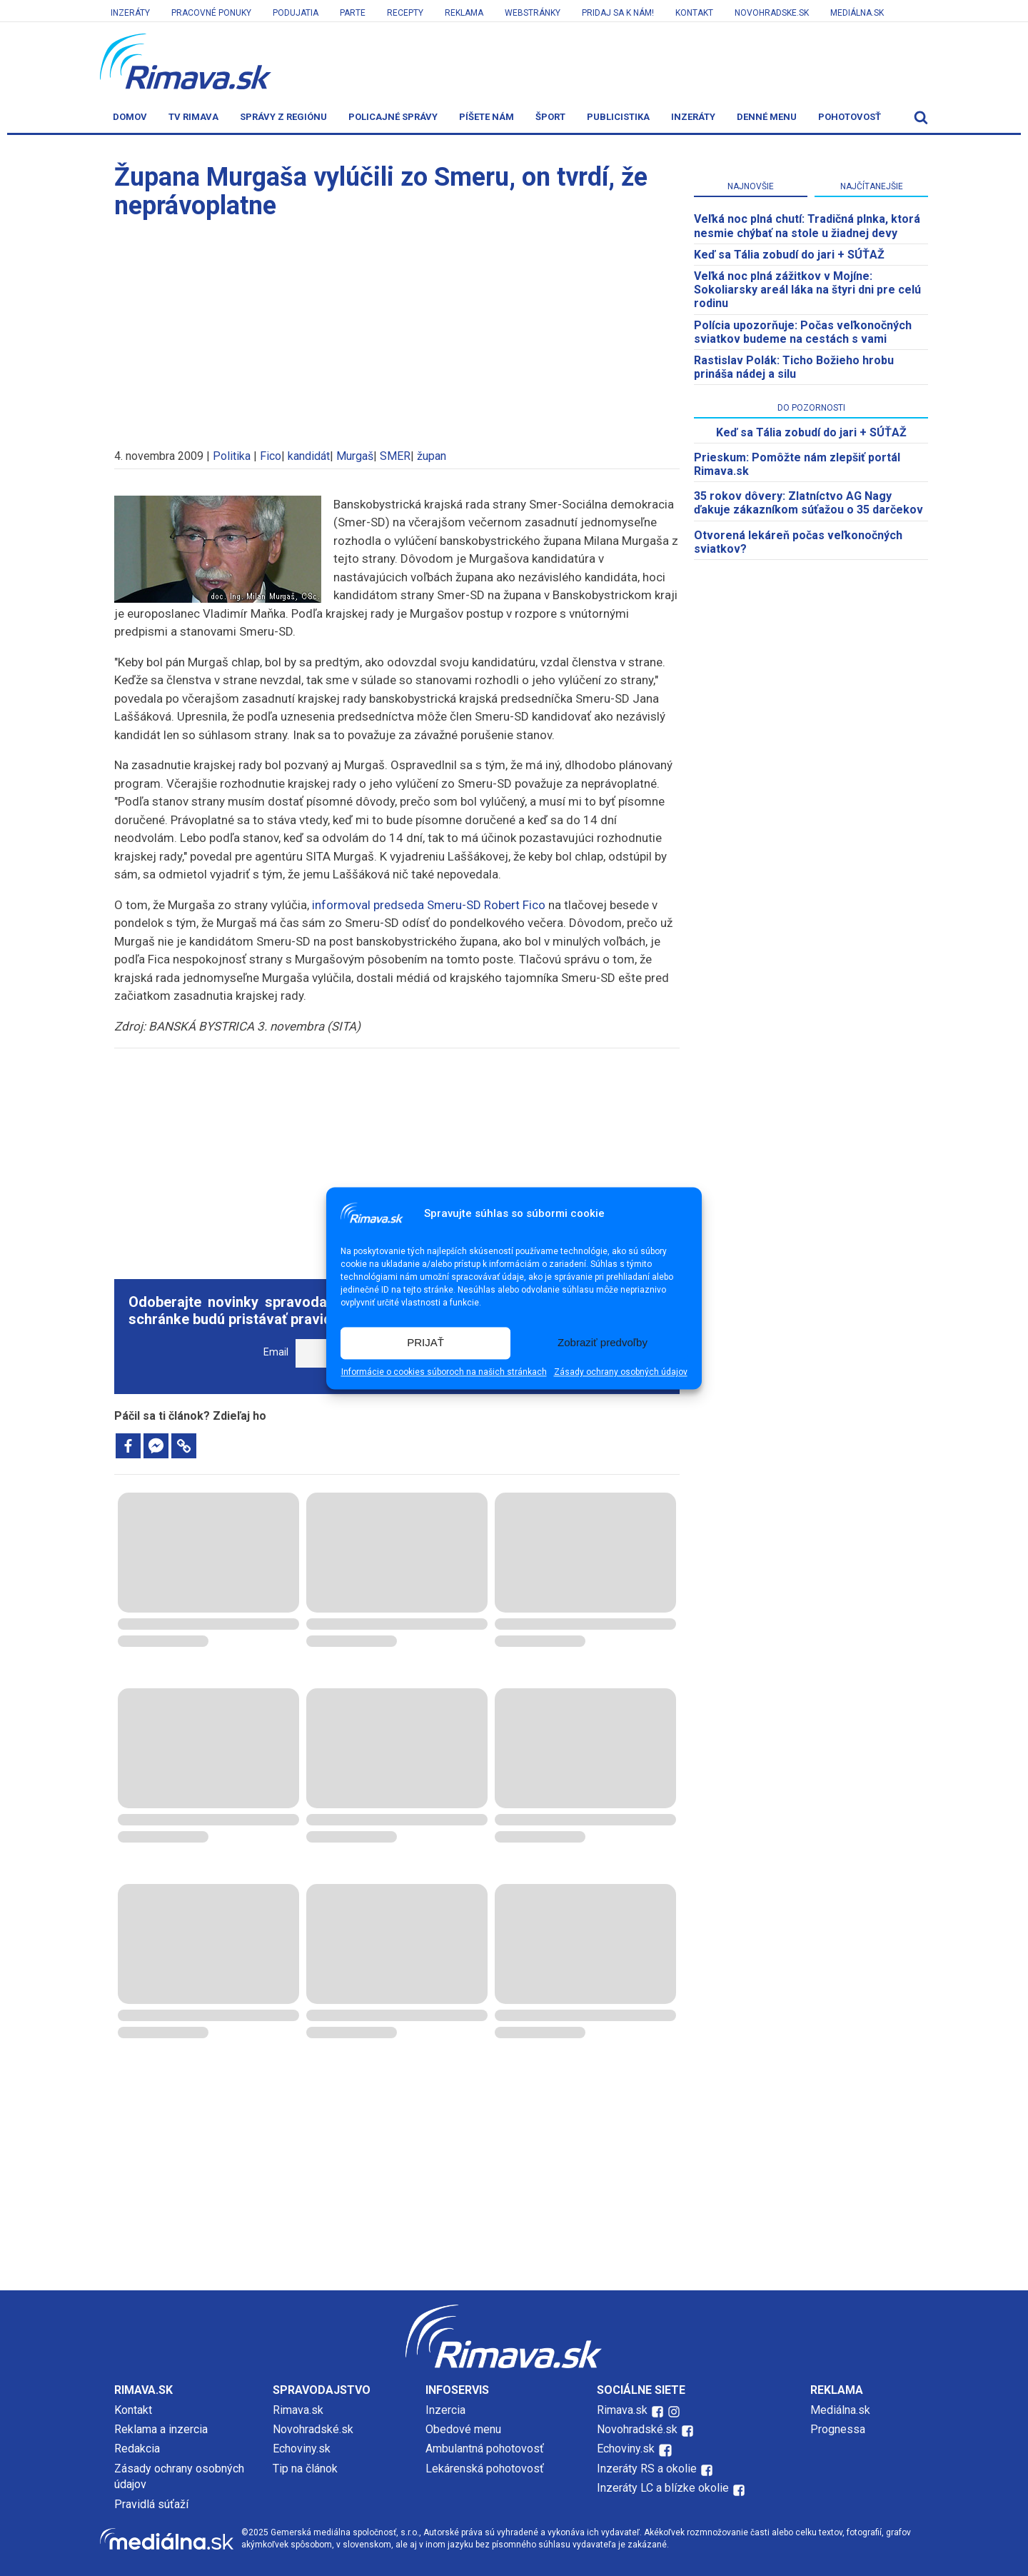 The image size is (1028, 2576). Describe the element at coordinates (353, 13) in the screenshot. I see `Parte` at that location.